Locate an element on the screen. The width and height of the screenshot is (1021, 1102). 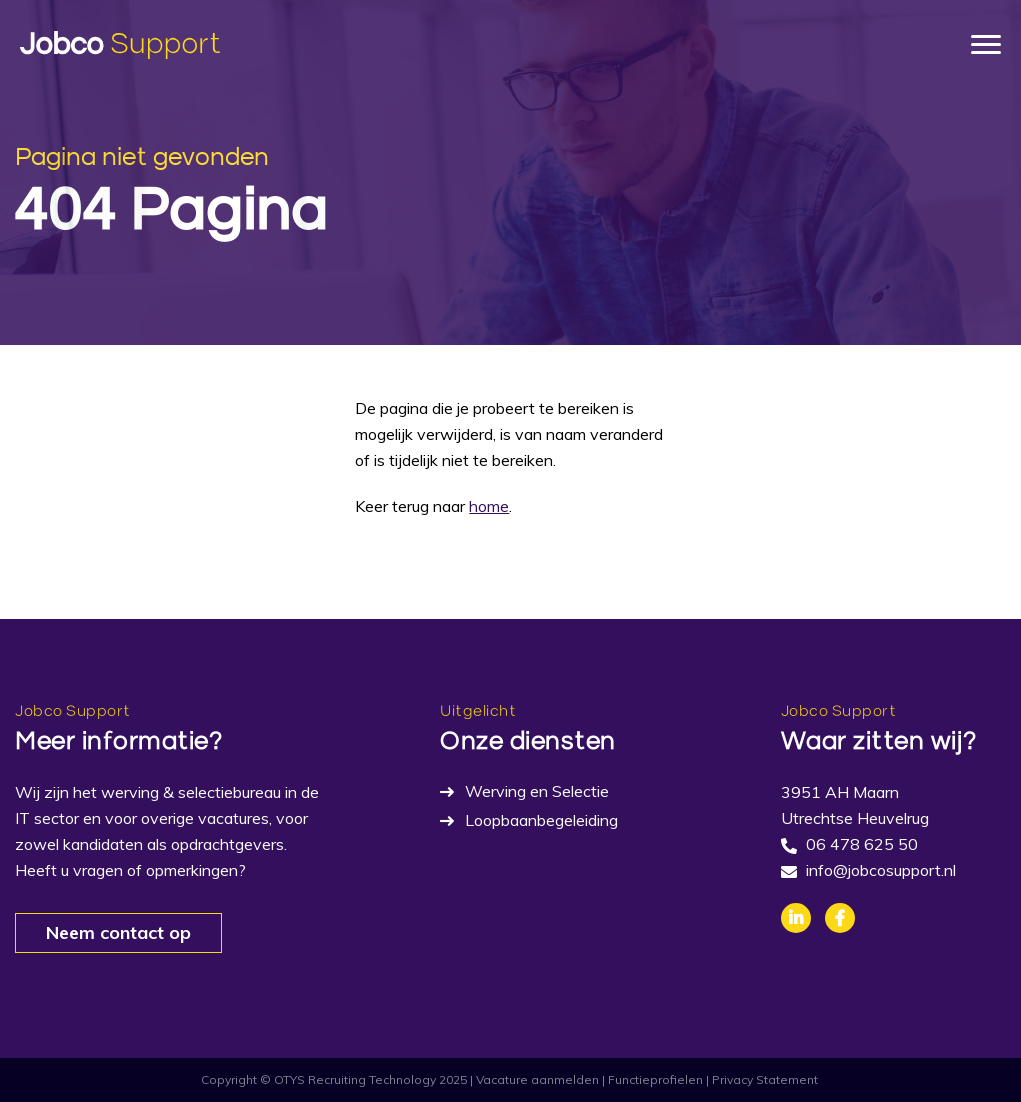
Facebook is located at coordinates (840, 918).